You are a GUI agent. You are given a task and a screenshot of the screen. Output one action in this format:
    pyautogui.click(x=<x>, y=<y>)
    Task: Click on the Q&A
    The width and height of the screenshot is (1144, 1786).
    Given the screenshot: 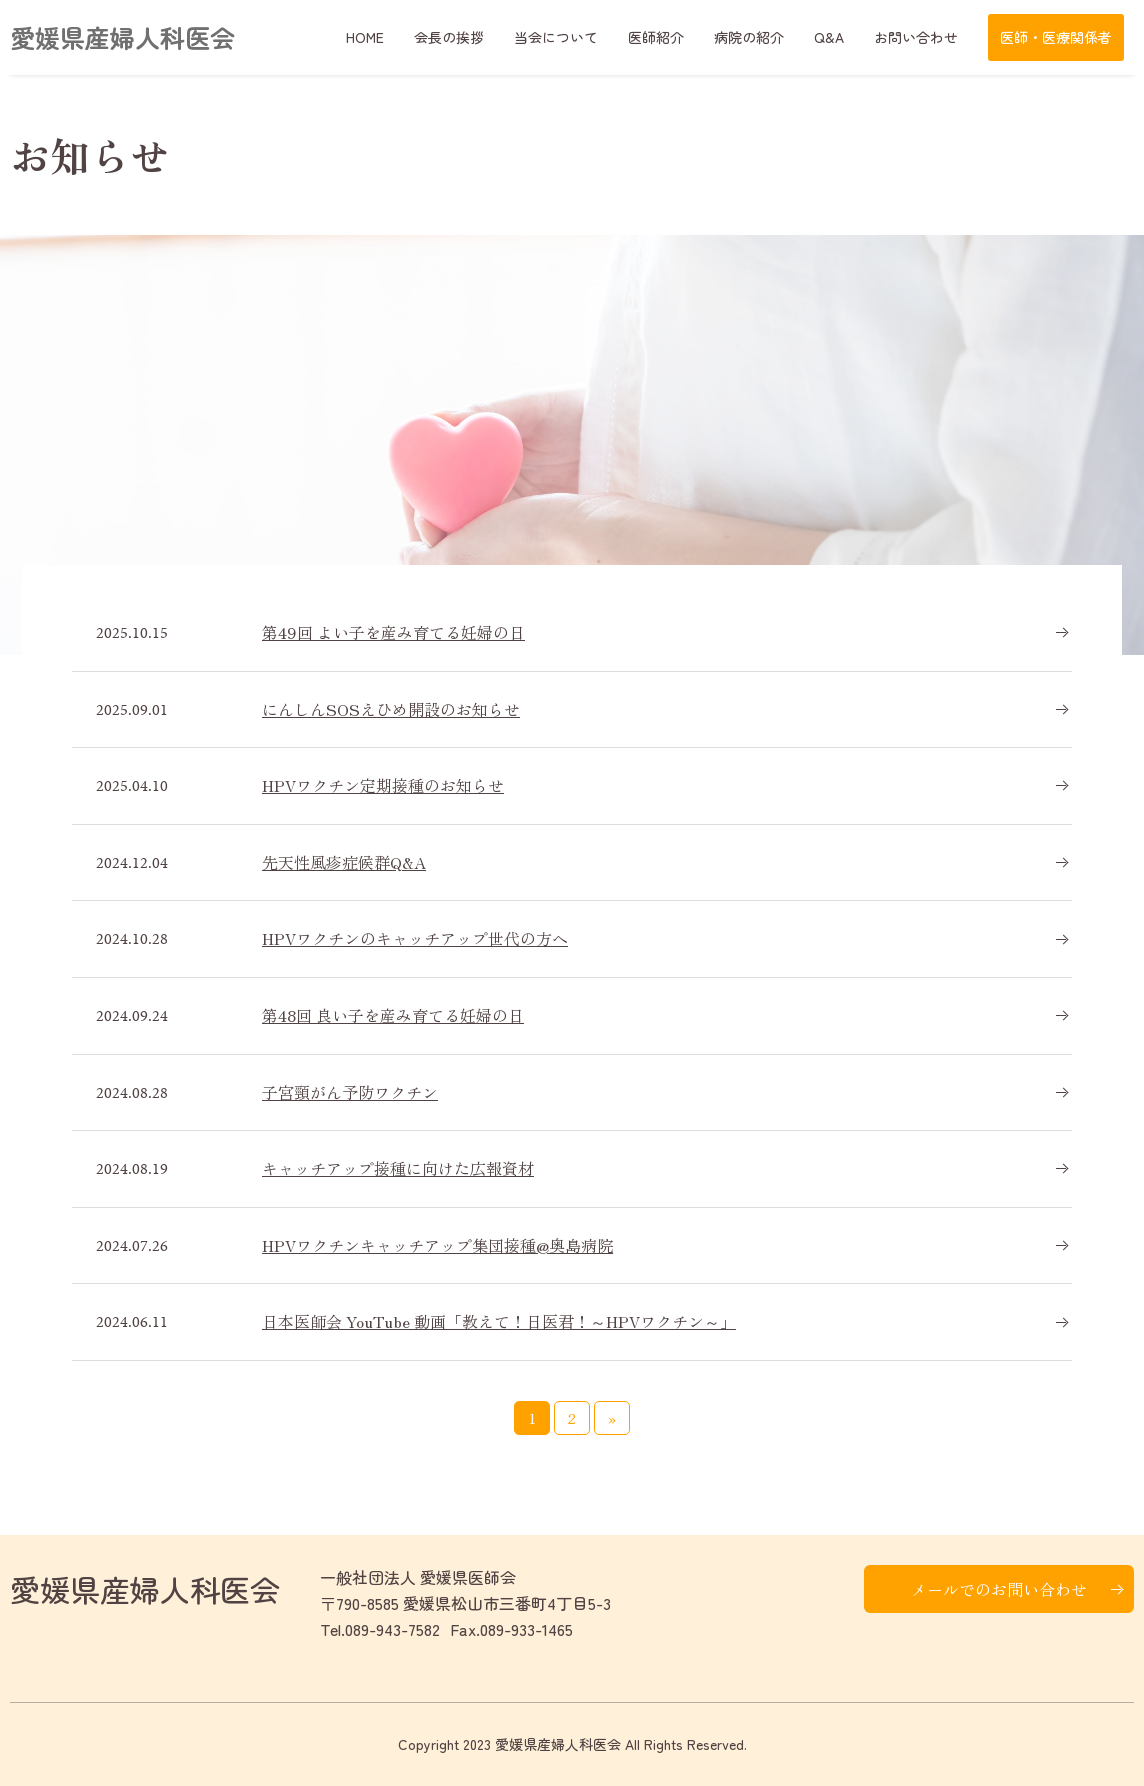 What is the action you would take?
    pyautogui.click(x=829, y=37)
    